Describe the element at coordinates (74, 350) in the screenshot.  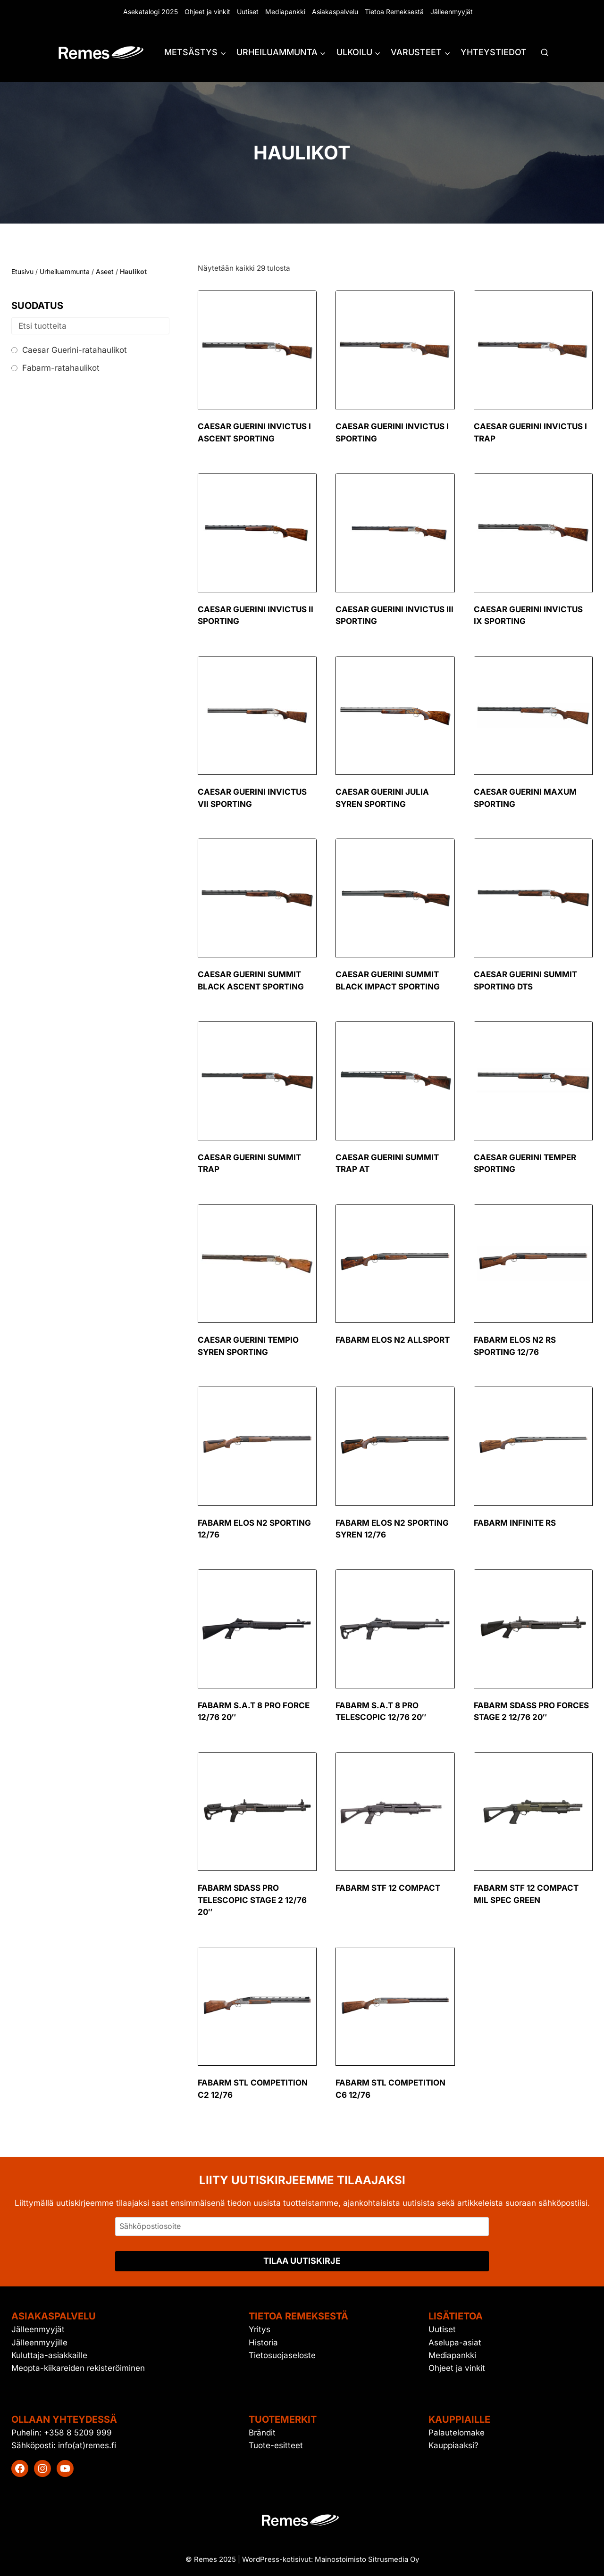
I see `Caesar Guerini-ratahaulikot` at that location.